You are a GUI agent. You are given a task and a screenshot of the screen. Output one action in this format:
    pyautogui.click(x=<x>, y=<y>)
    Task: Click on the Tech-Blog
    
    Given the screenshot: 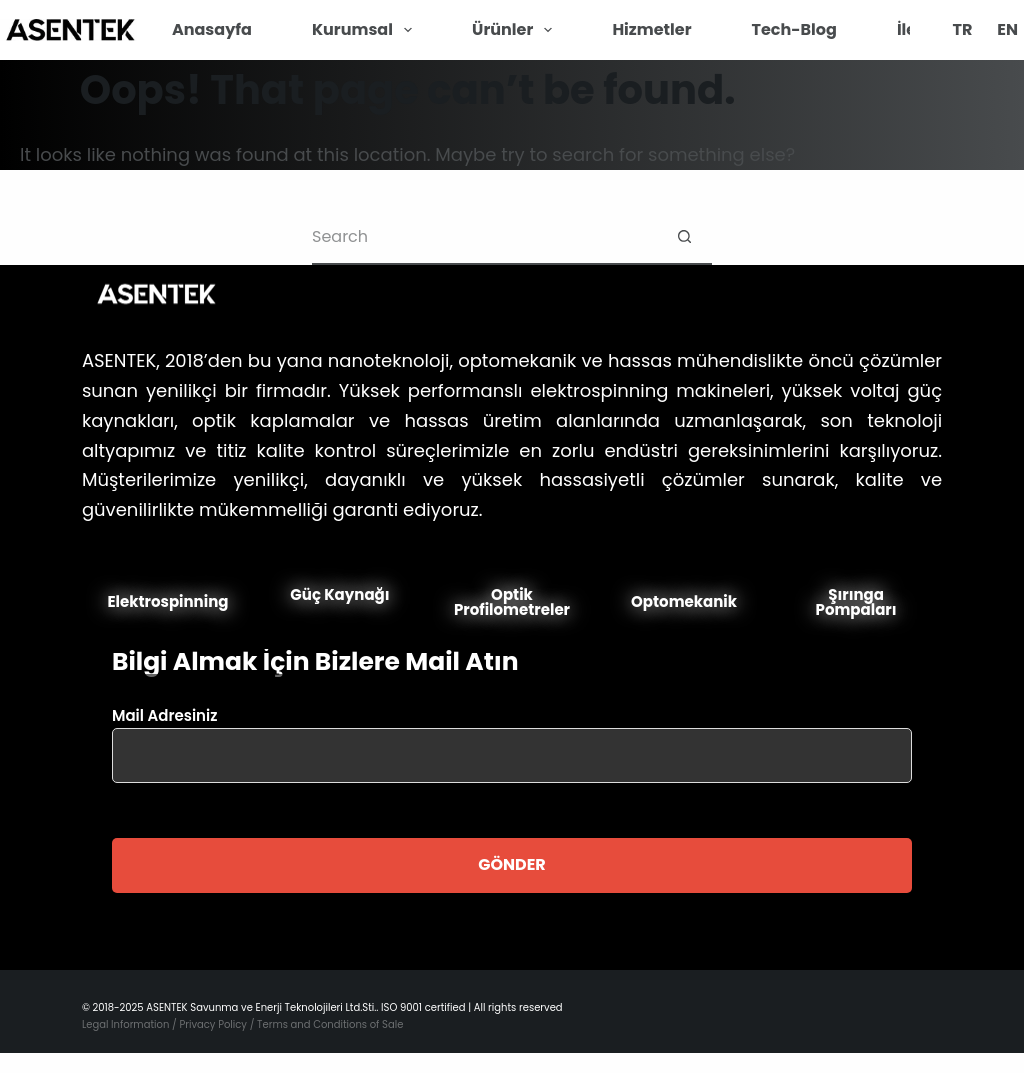 What is the action you would take?
    pyautogui.click(x=794, y=29)
    